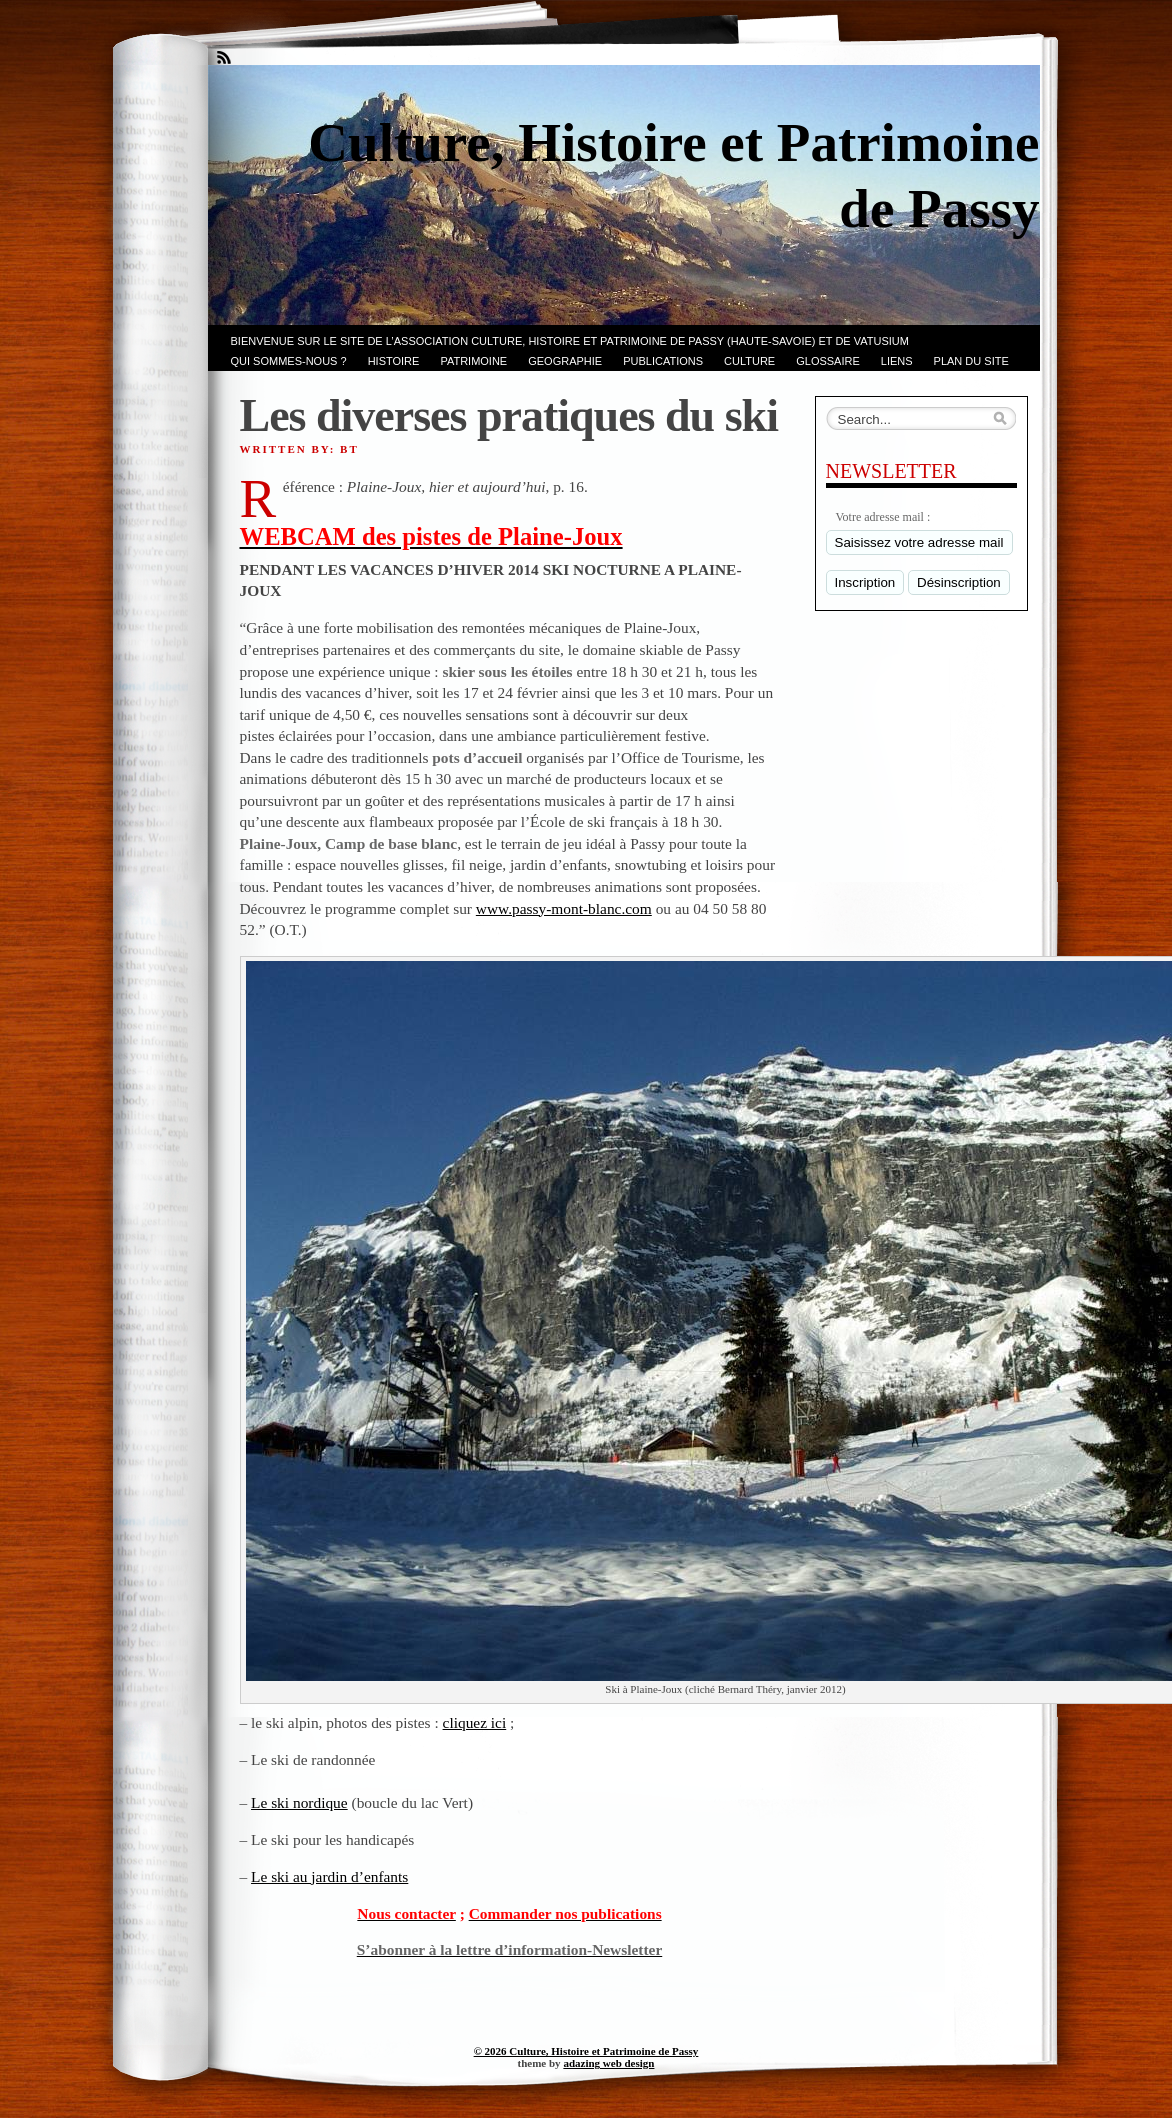  Describe the element at coordinates (473, 361) in the screenshot. I see `Patrimoine` at that location.